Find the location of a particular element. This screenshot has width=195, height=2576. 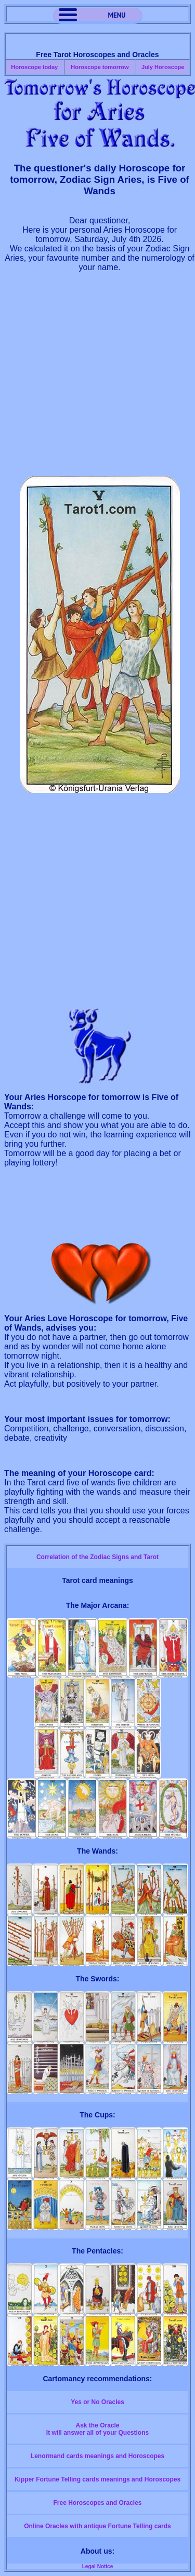

Ask the OracleIt will answer all of your Questions is located at coordinates (97, 2429).